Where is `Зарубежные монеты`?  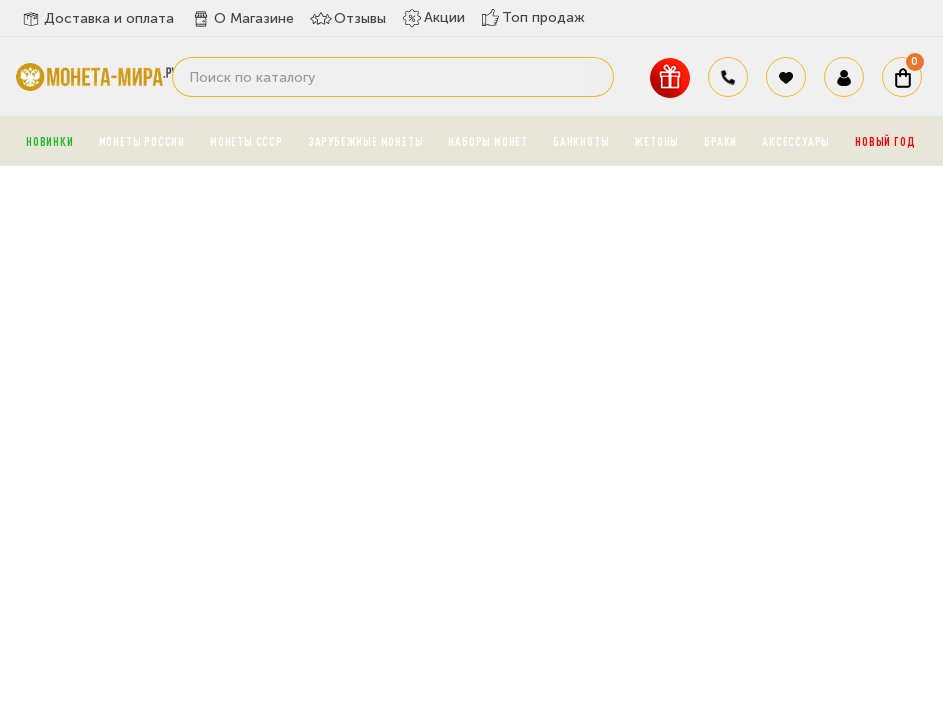
Зарубежные монеты is located at coordinates (366, 141).